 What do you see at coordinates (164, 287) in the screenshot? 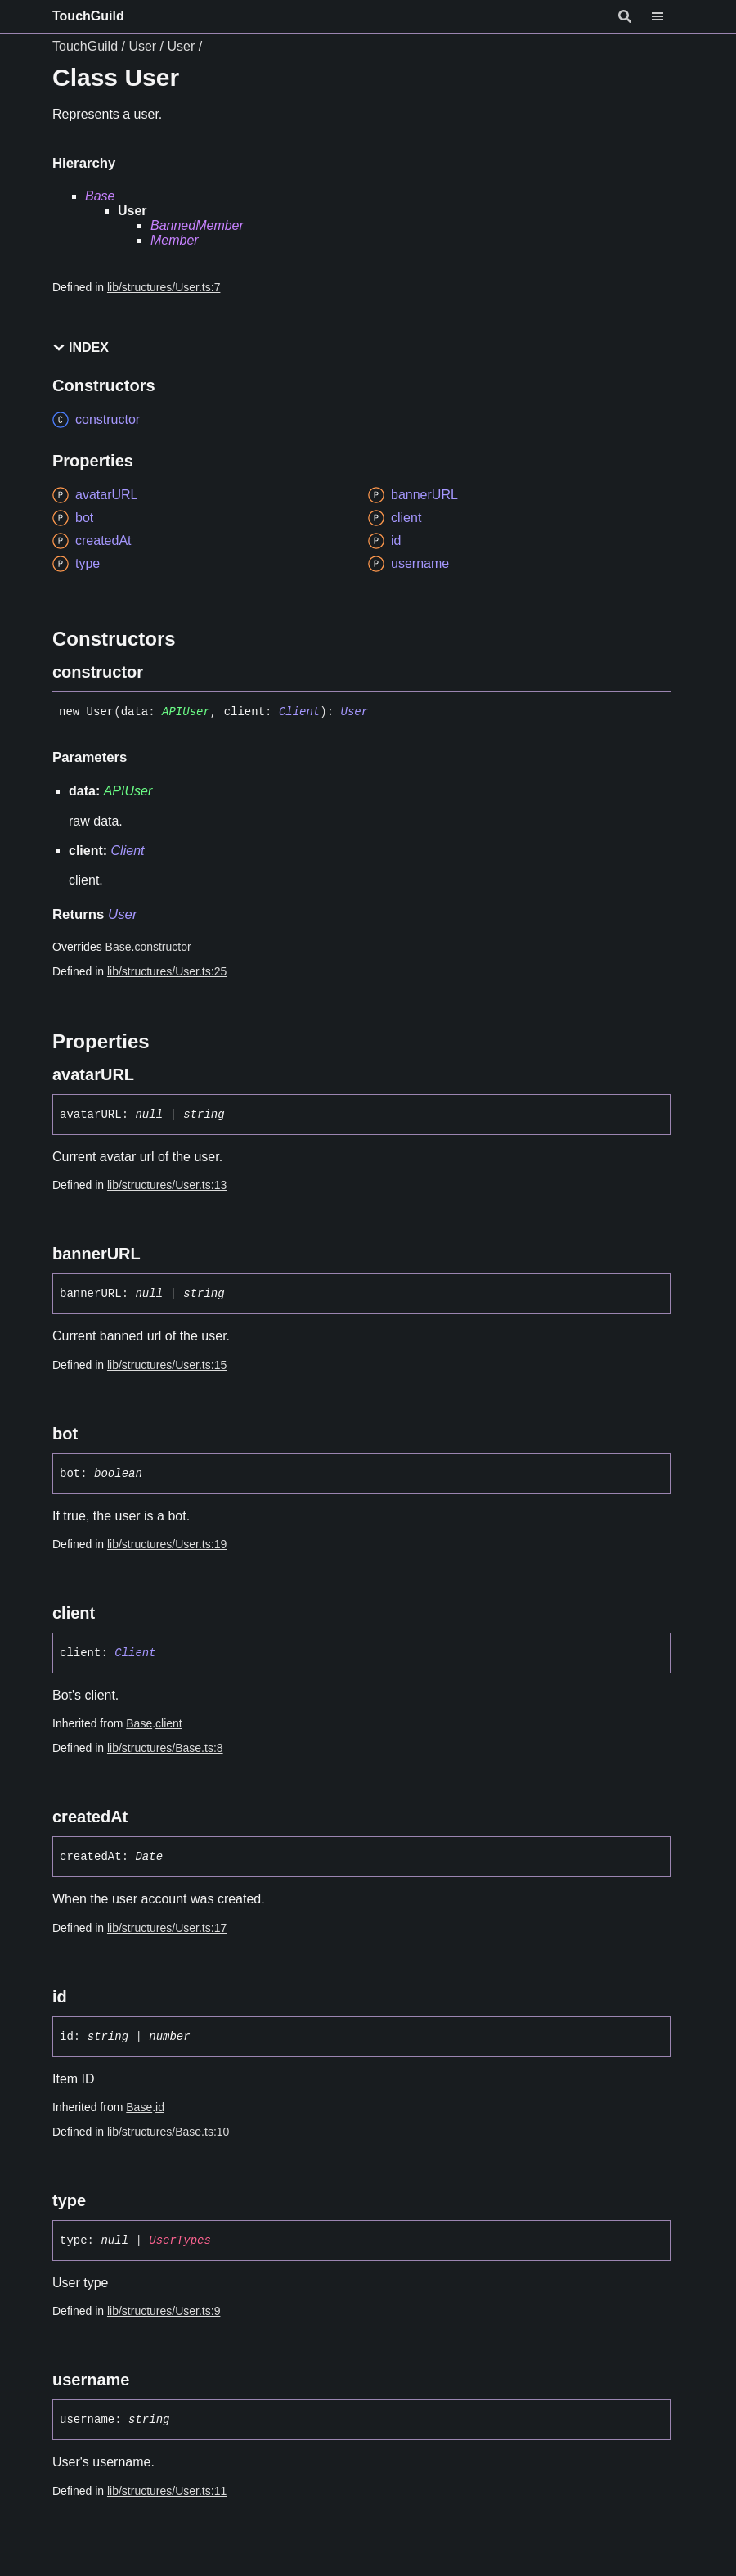
I see `lib/structures/User.ts:7` at bounding box center [164, 287].